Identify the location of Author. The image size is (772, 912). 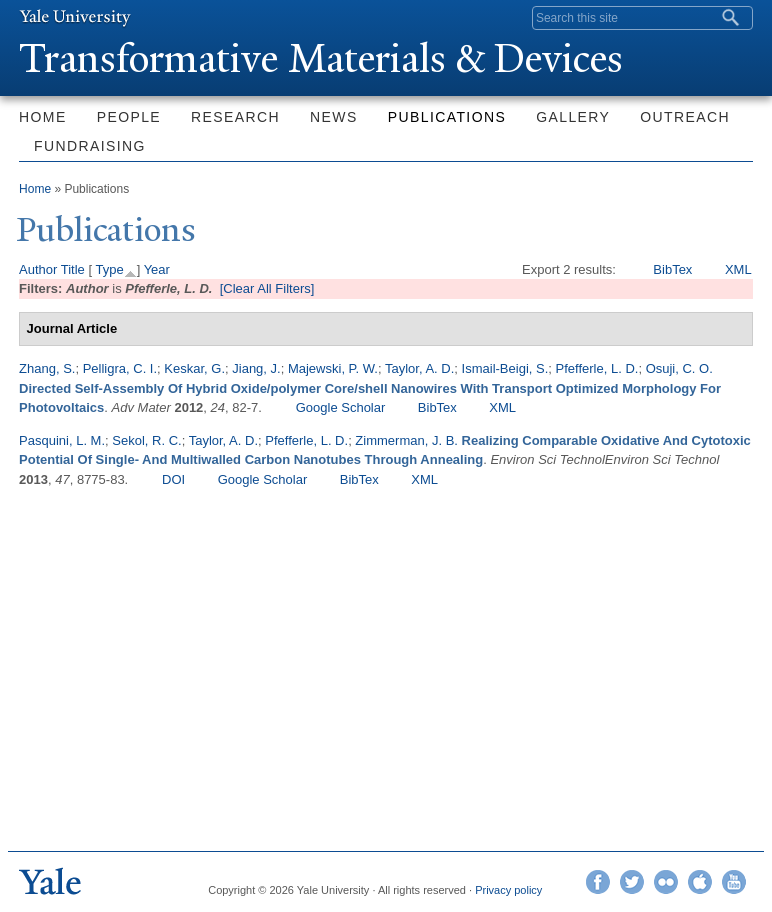
(38, 269).